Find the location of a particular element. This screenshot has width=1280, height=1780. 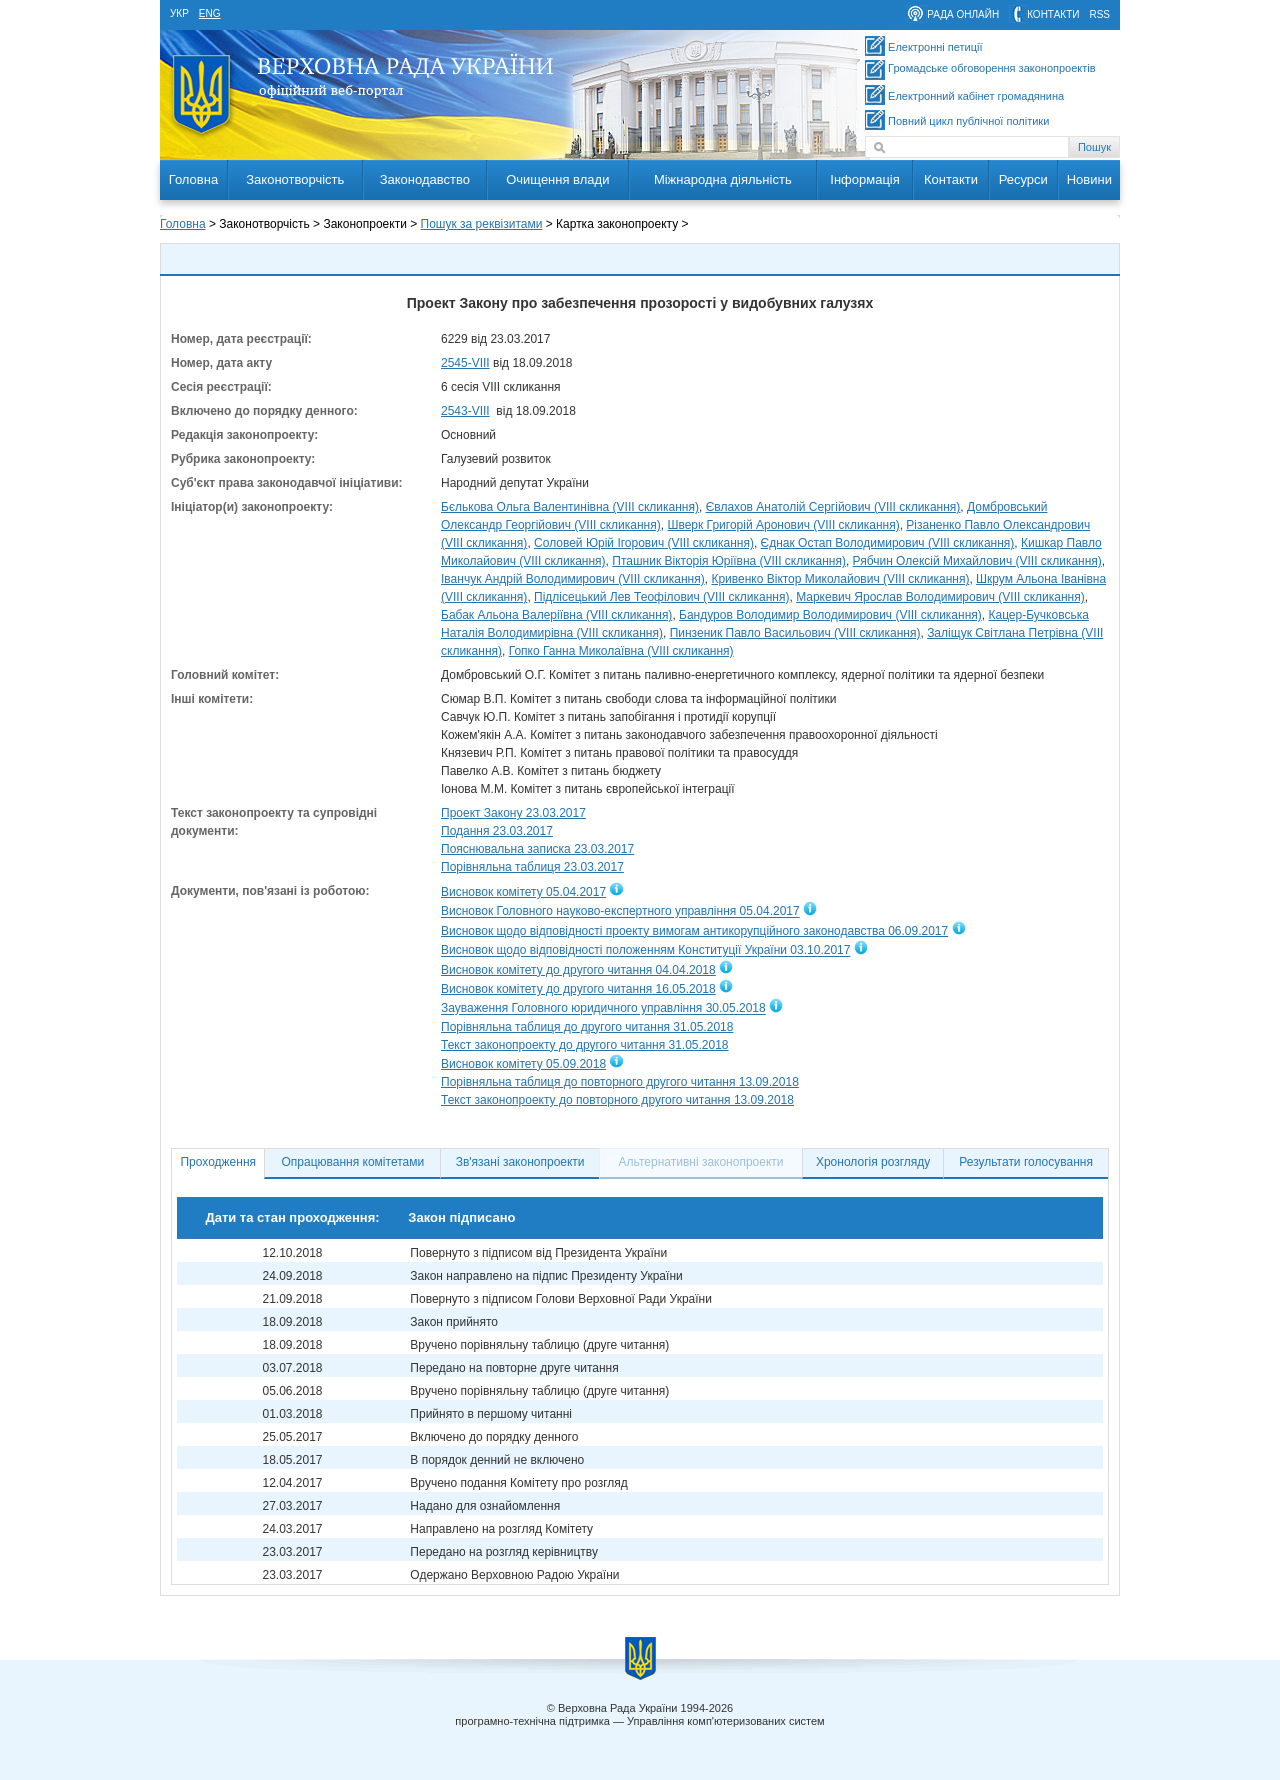

Бандуров Володимир Володимирович (VIII скликання) is located at coordinates (830, 615).